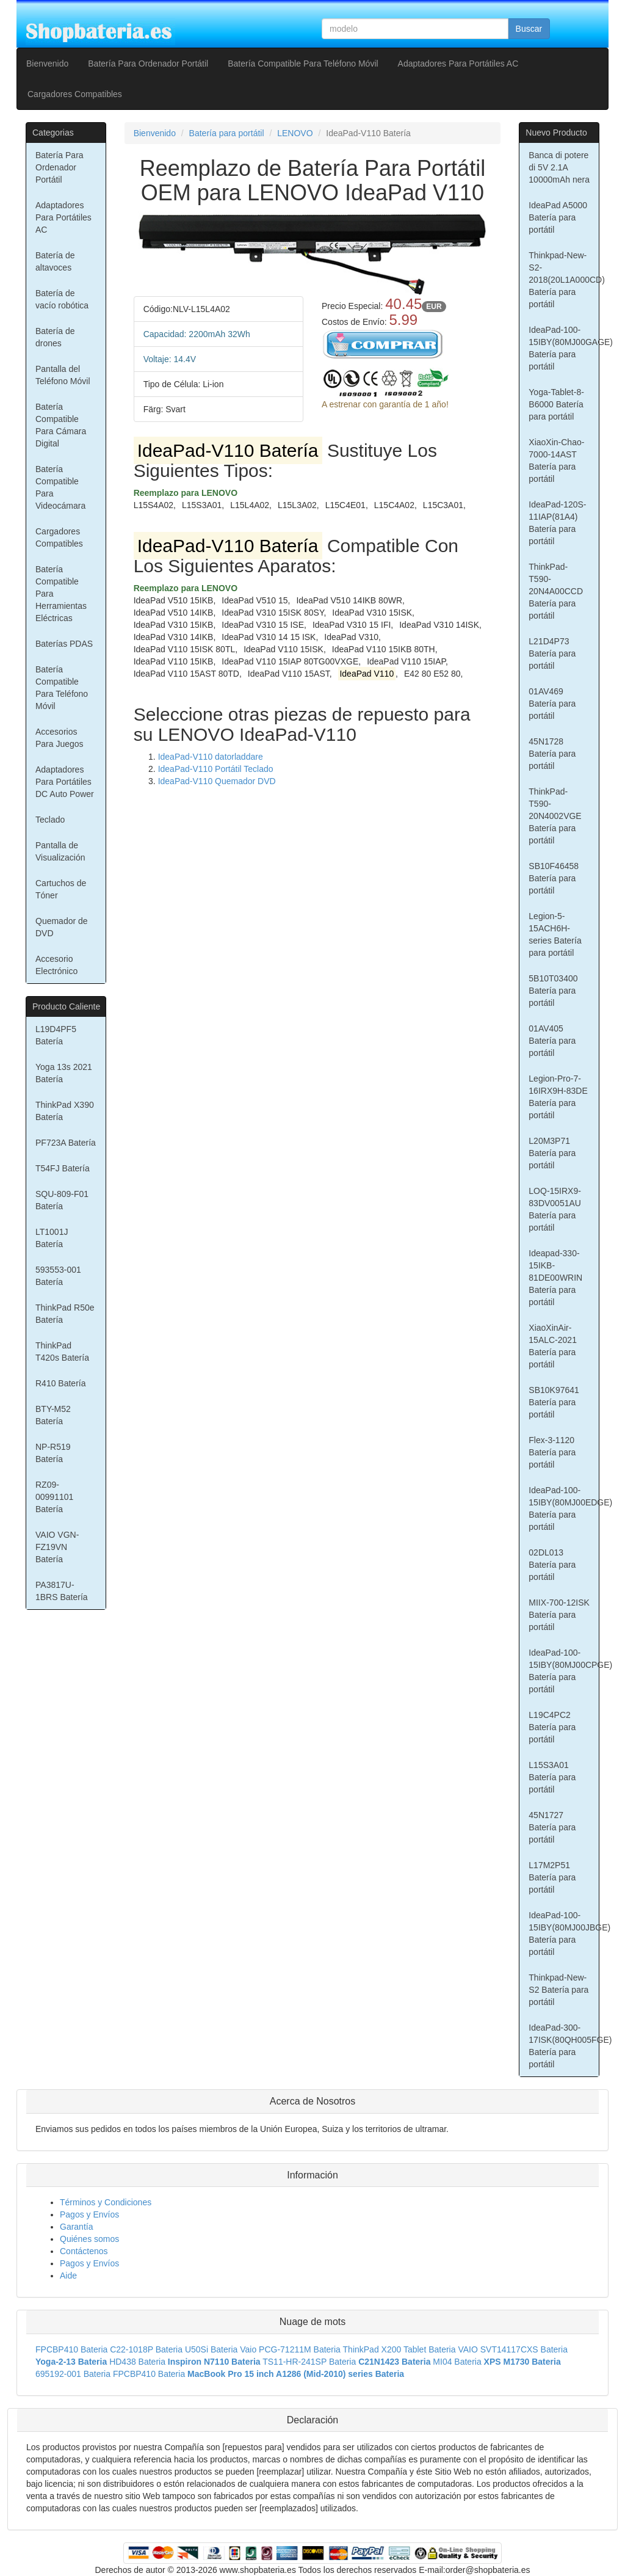  What do you see at coordinates (555, 816) in the screenshot?
I see `ThinkPad-T590-20N4002VGE Batería para portátil` at bounding box center [555, 816].